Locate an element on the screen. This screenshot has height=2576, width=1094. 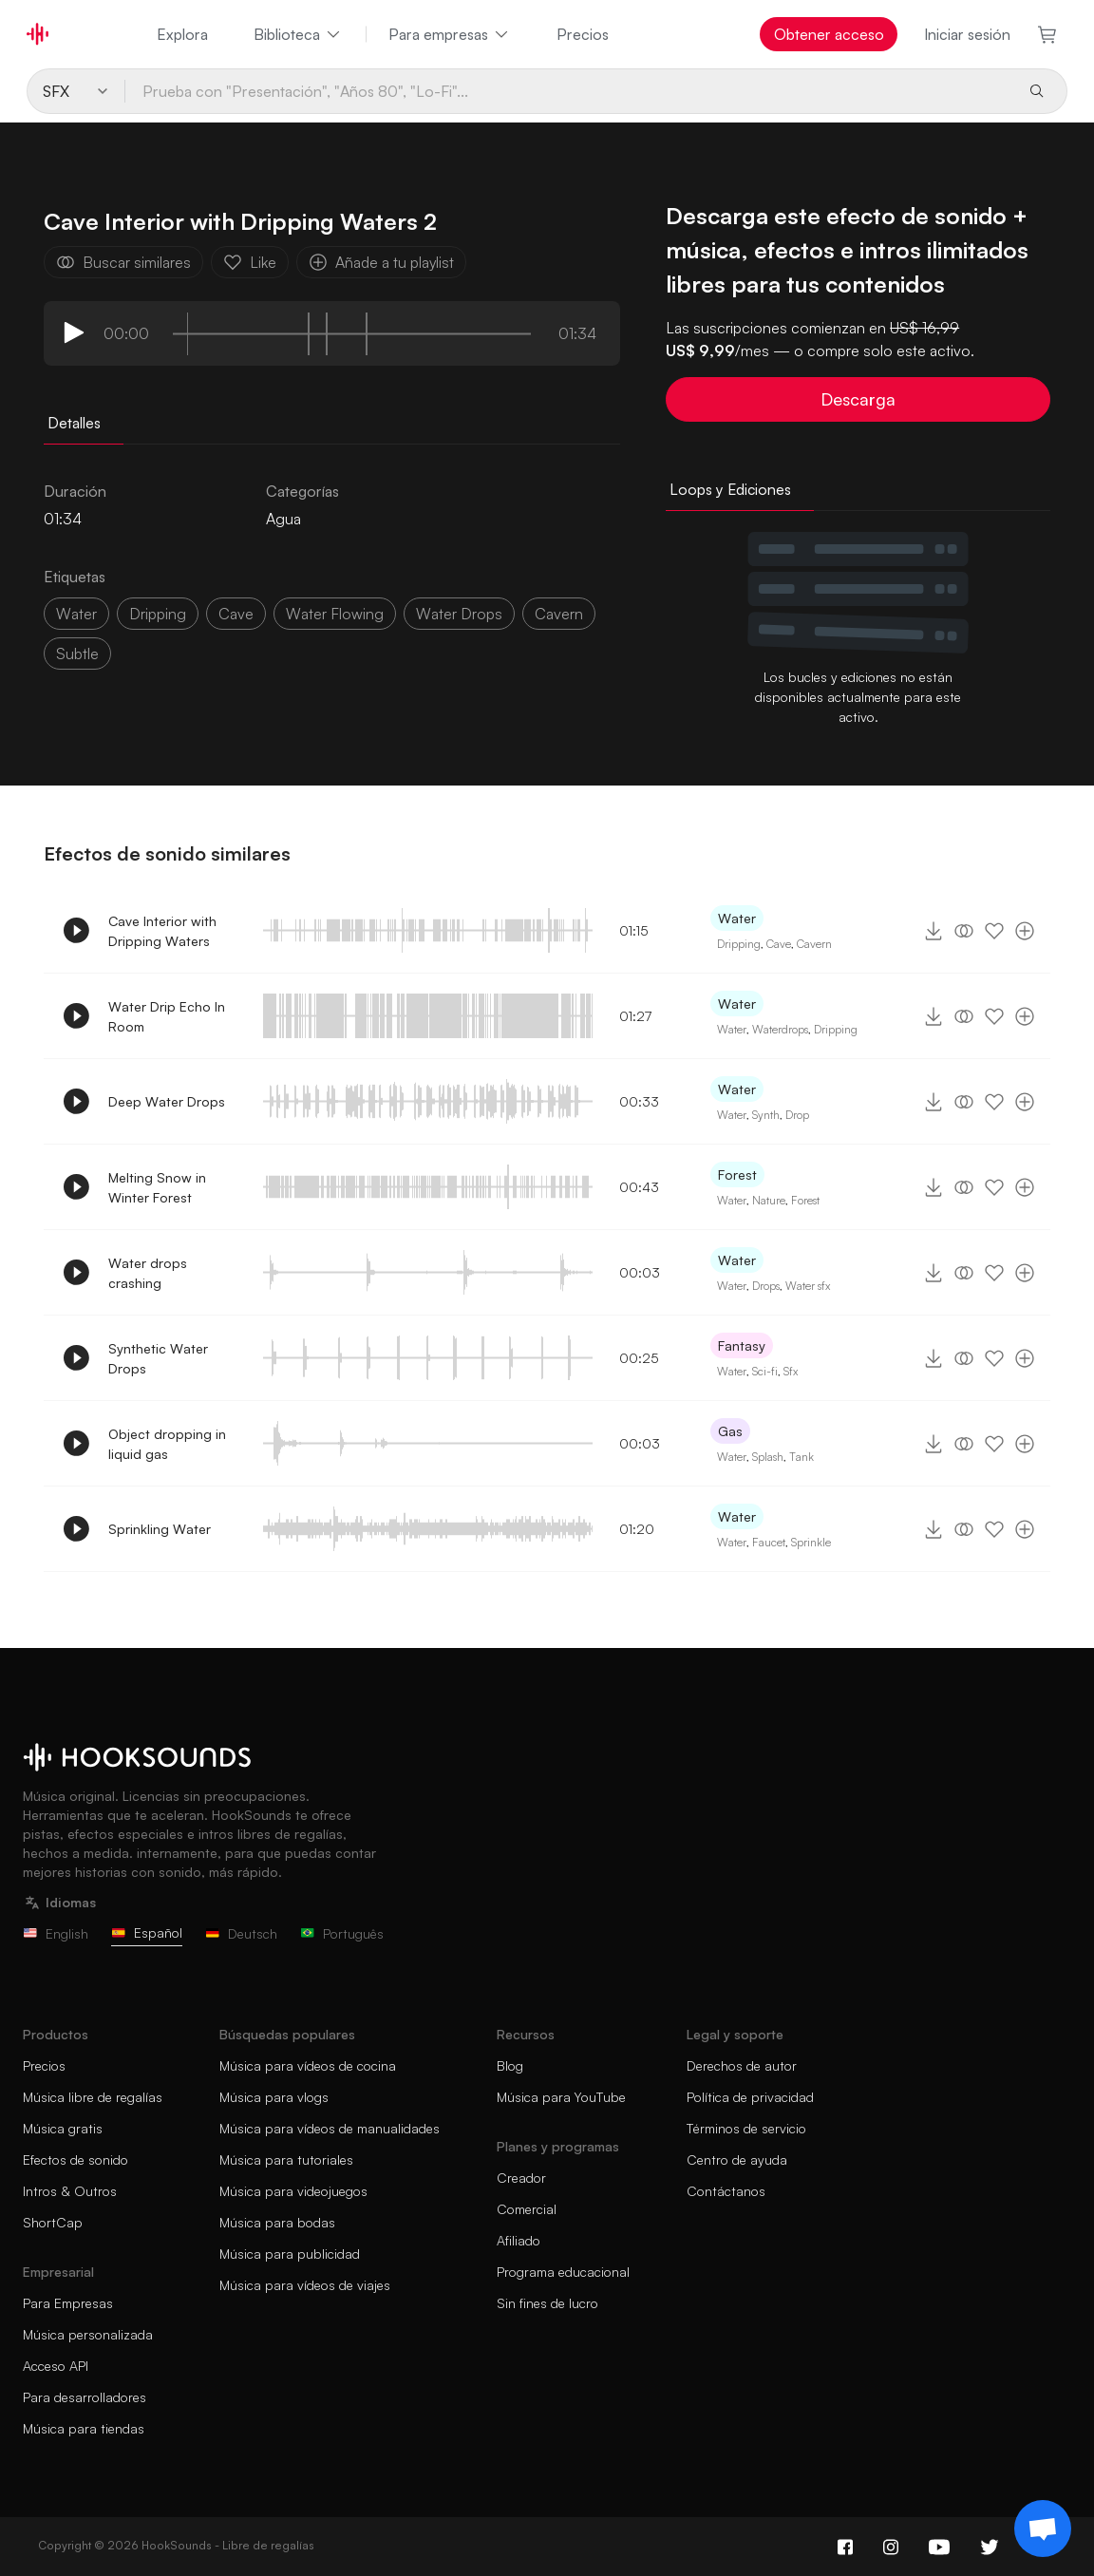
Deep Water Drops is located at coordinates (166, 1101).